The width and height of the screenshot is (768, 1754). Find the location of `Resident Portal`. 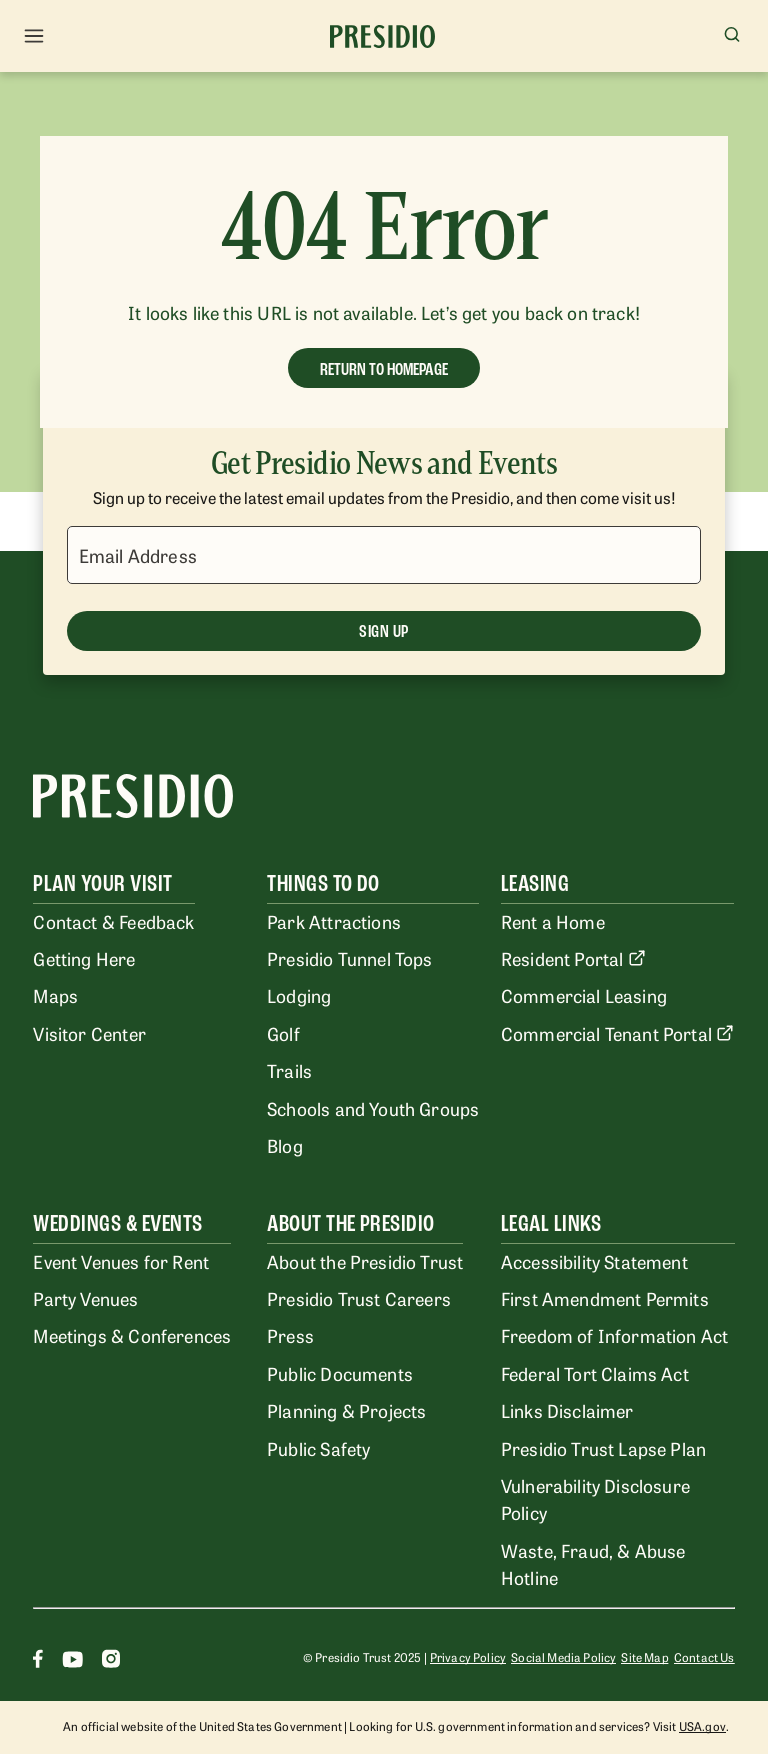

Resident Portal is located at coordinates (573, 958).